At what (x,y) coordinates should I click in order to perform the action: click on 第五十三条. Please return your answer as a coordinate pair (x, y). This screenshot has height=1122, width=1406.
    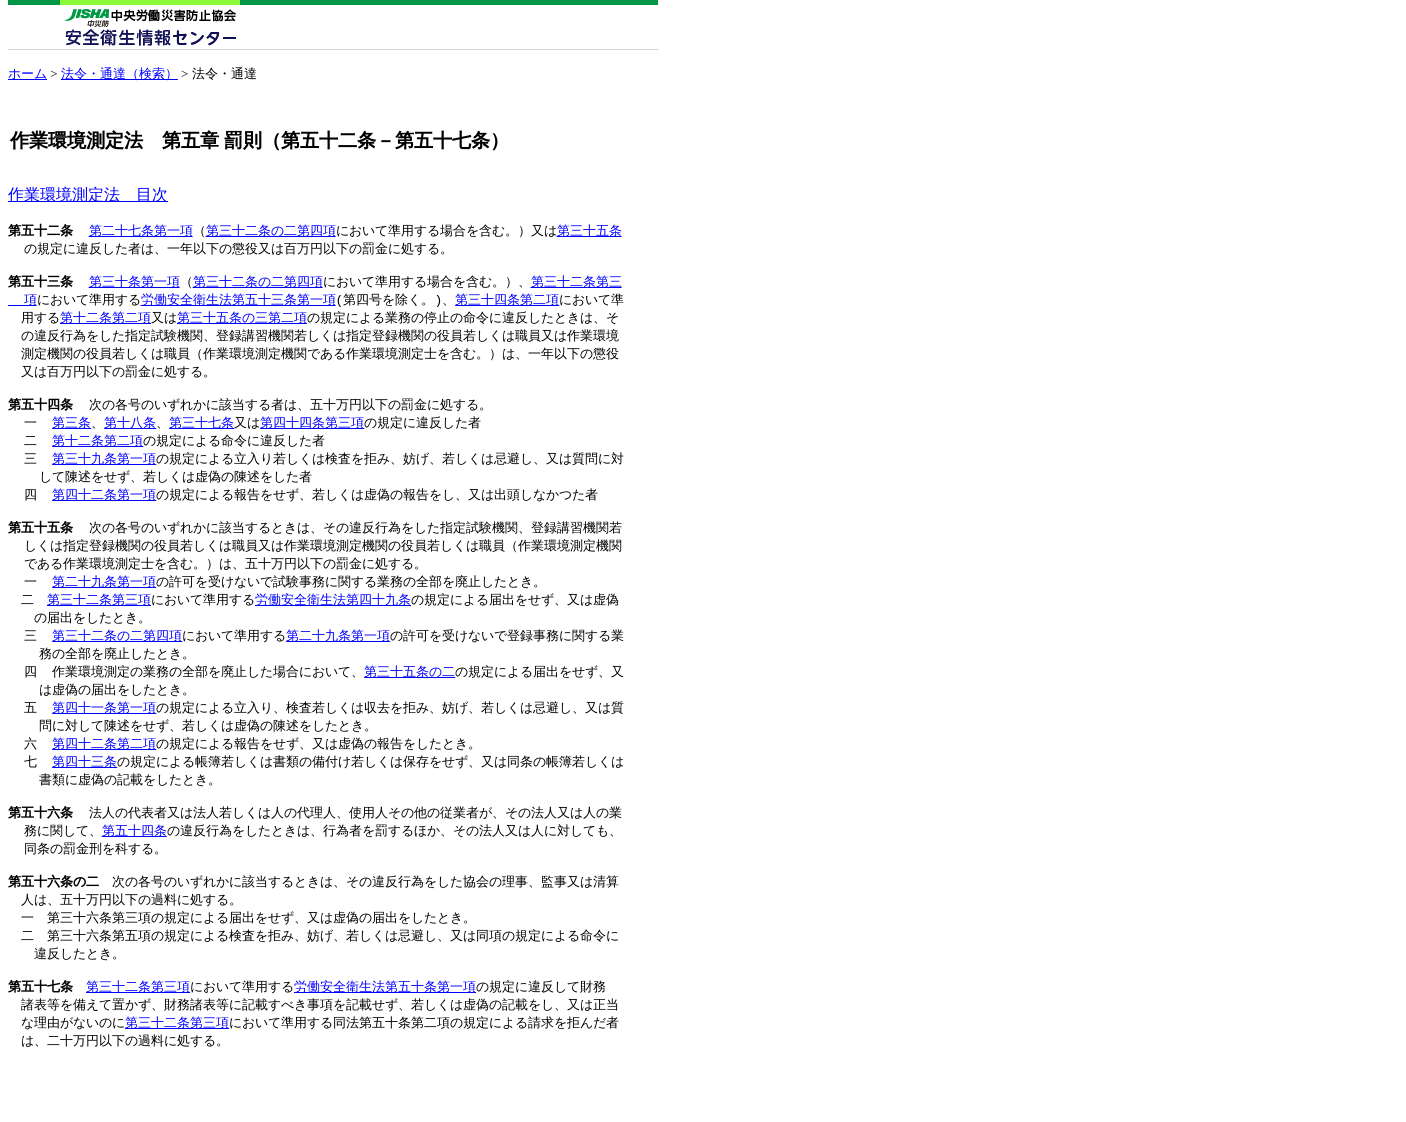
    Looking at the image, I should click on (40, 287).